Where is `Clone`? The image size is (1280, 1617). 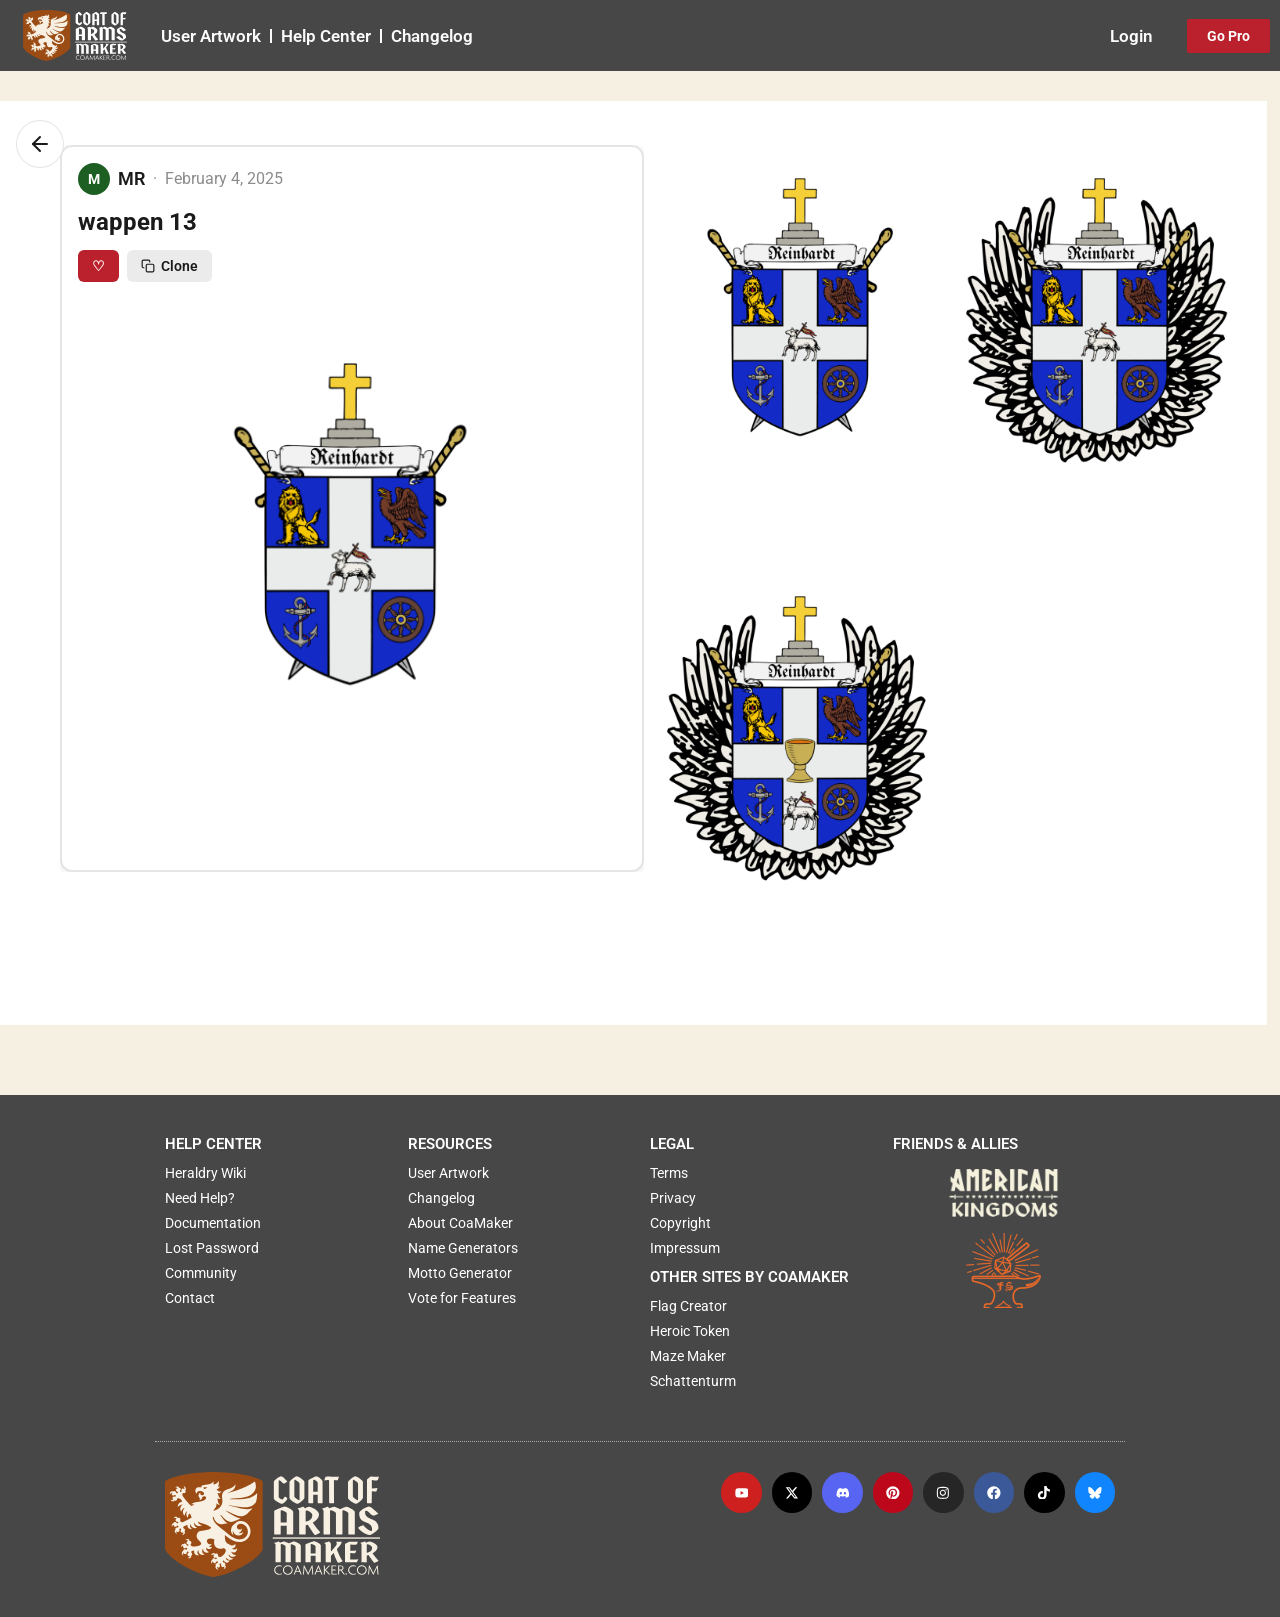 Clone is located at coordinates (169, 266).